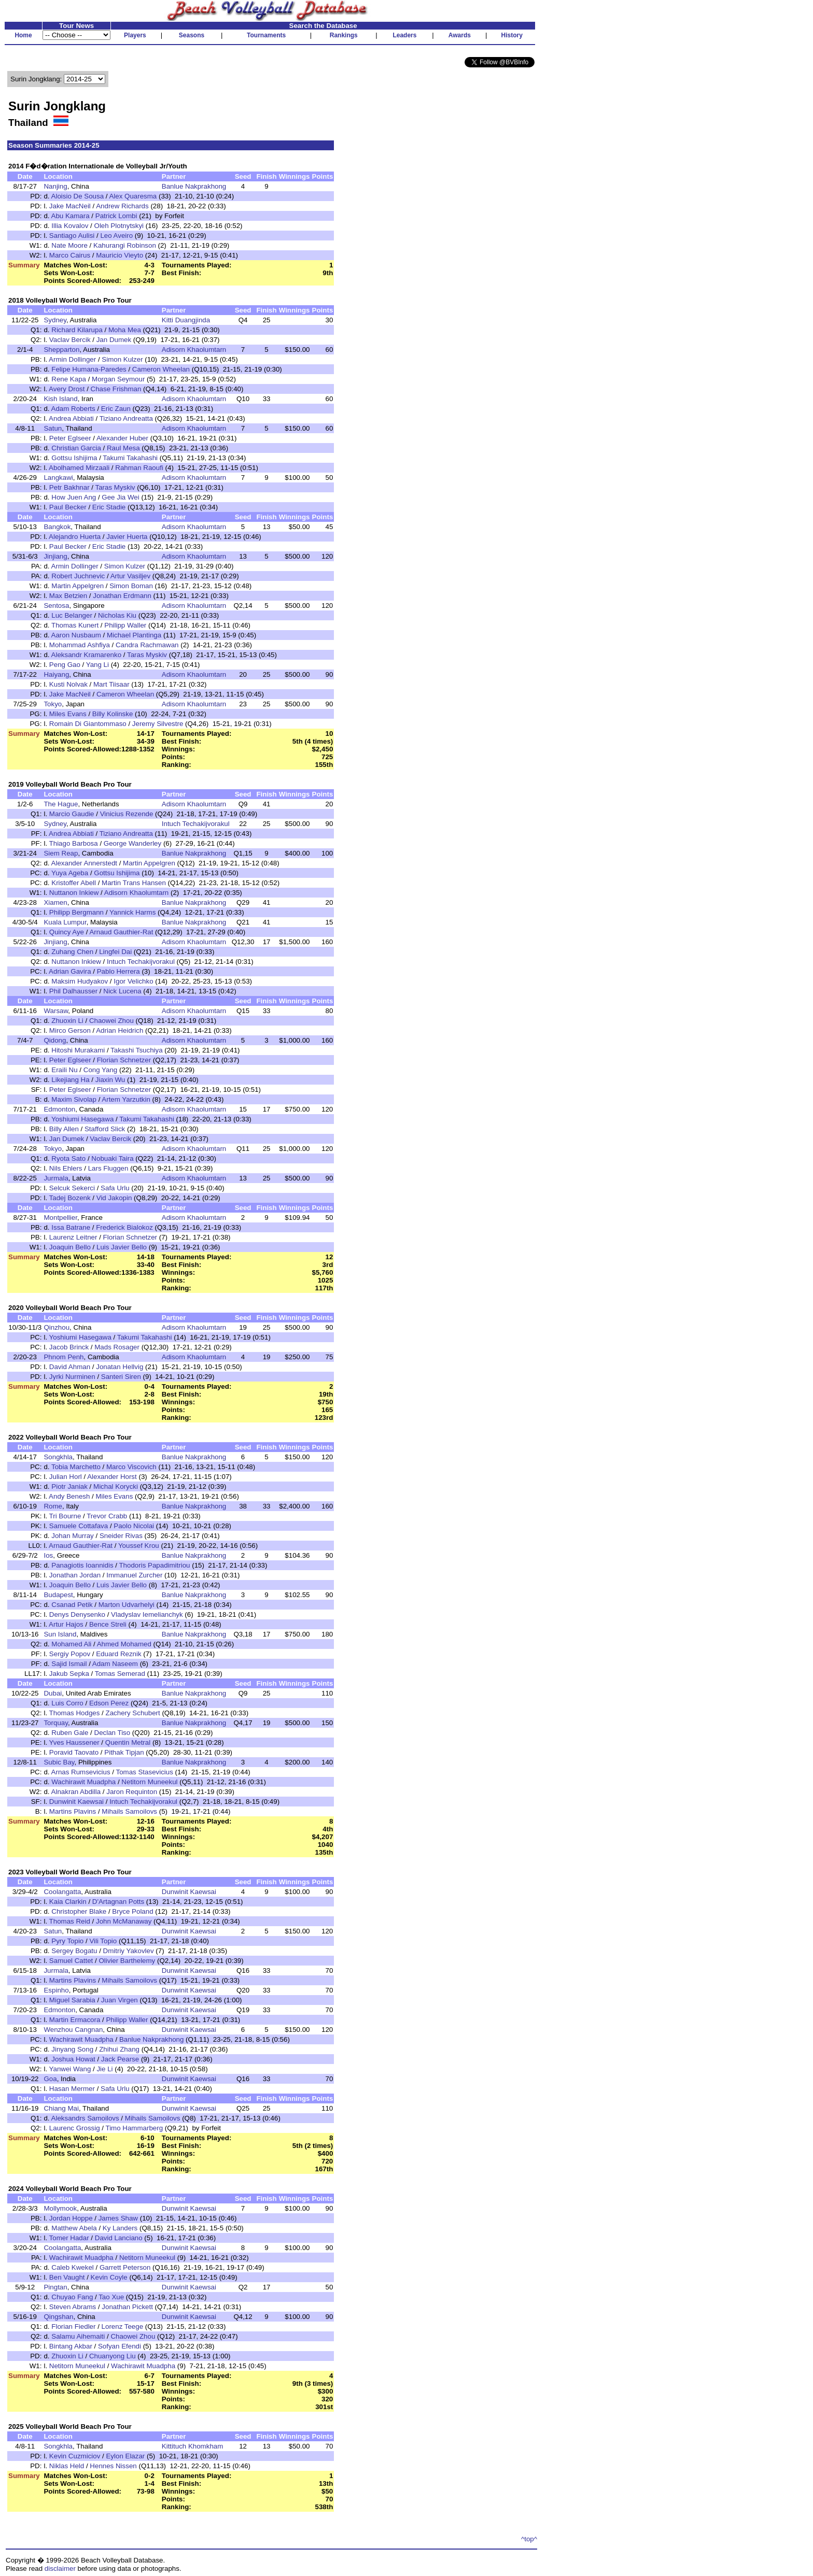 This screenshot has height=2576, width=813. Describe the element at coordinates (120, 2059) in the screenshot. I see `Jack Pearse` at that location.